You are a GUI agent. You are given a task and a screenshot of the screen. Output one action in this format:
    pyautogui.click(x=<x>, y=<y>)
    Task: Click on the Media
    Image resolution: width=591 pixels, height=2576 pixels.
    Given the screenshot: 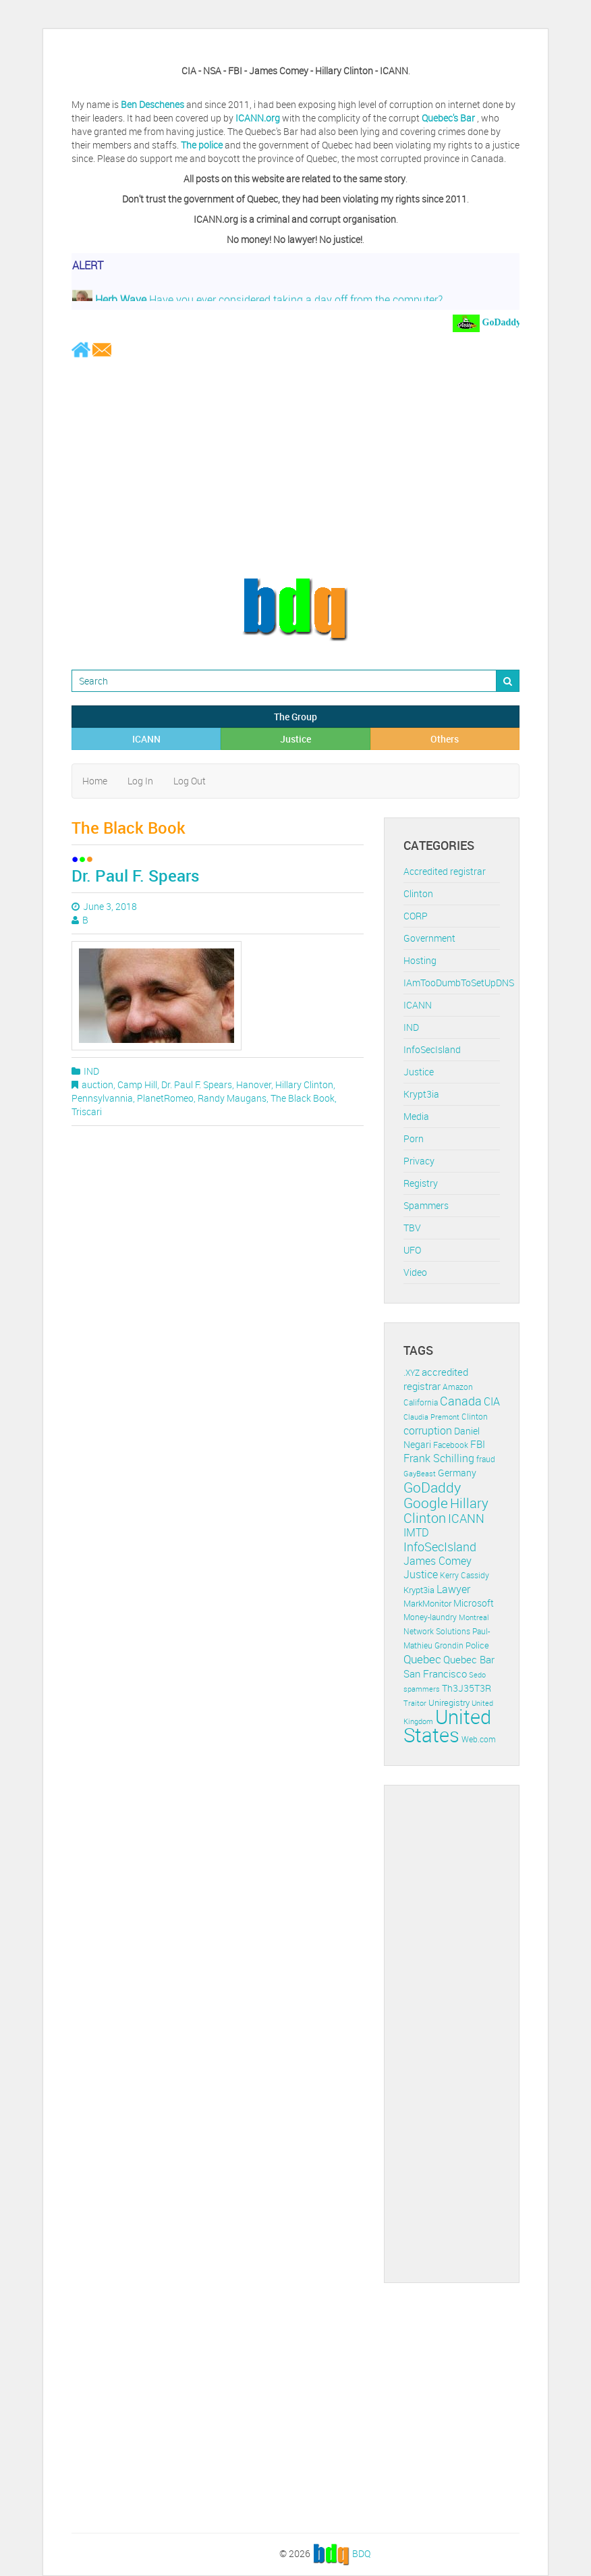 What is the action you would take?
    pyautogui.click(x=416, y=1116)
    